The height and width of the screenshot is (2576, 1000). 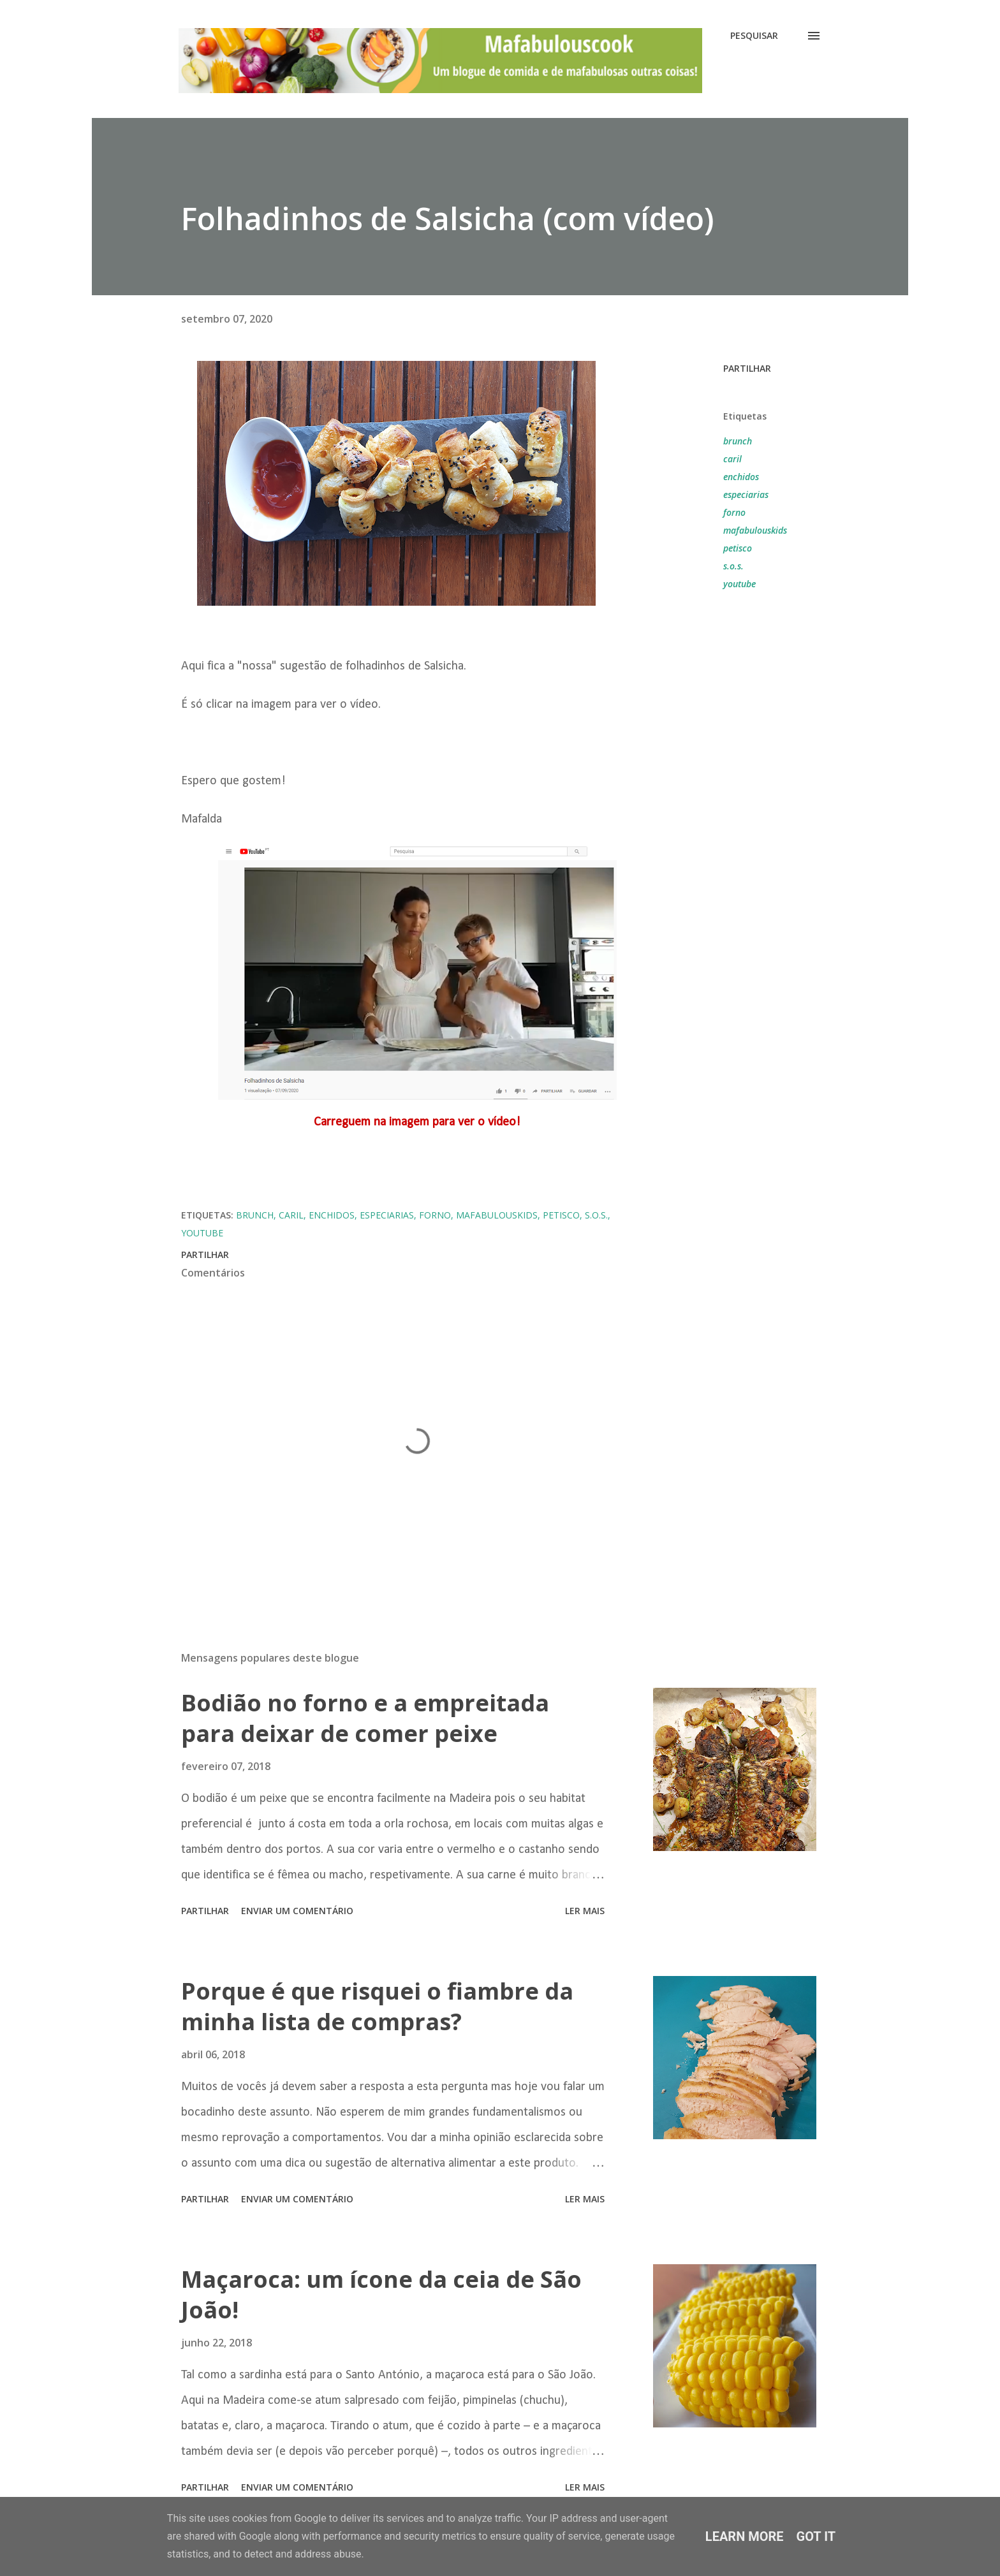 What do you see at coordinates (741, 477) in the screenshot?
I see `enchidos` at bounding box center [741, 477].